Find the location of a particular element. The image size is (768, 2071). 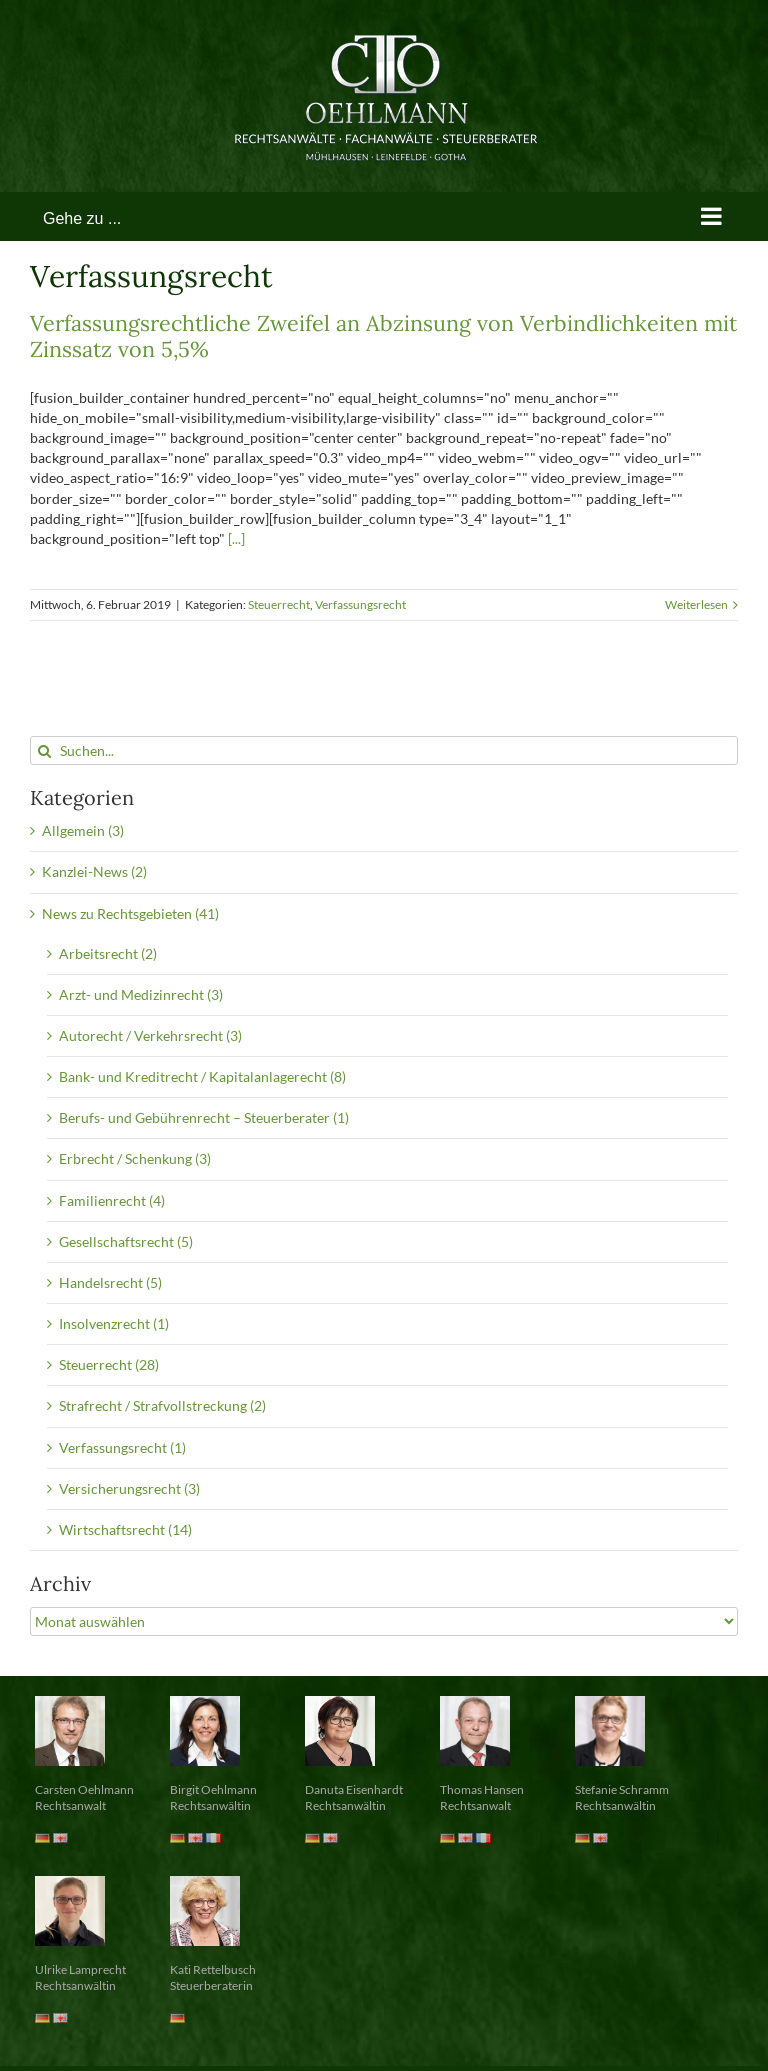

Arbeitsrecht (2) is located at coordinates (108, 953).